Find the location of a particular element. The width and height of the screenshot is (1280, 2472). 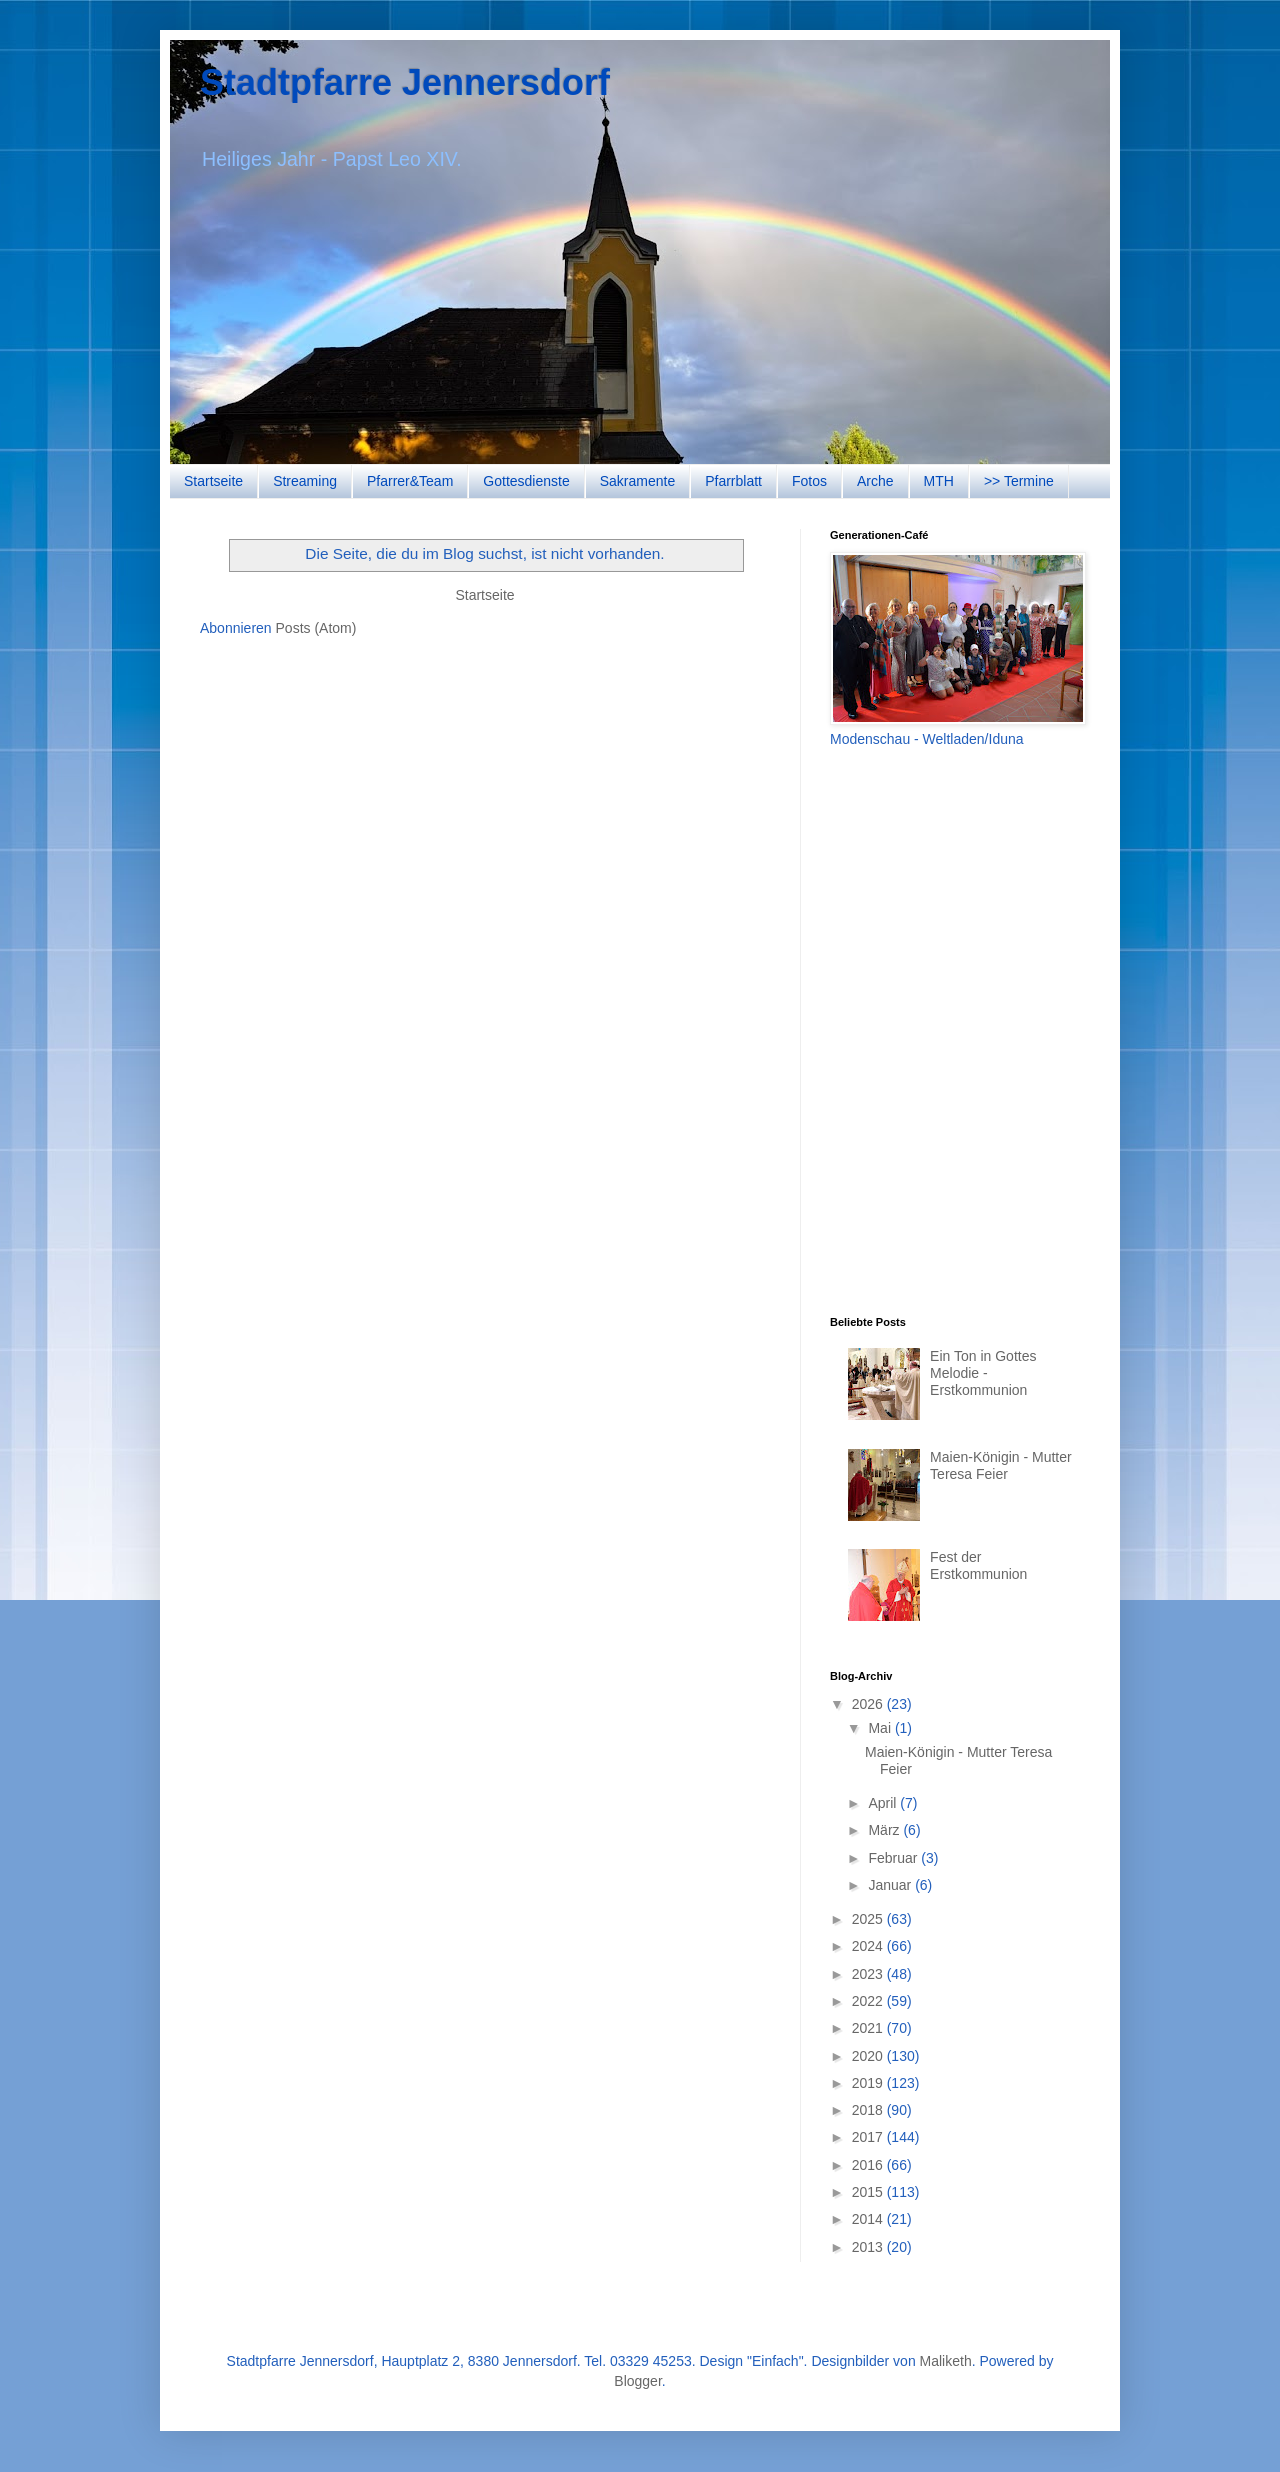

Mai is located at coordinates (881, 1728).